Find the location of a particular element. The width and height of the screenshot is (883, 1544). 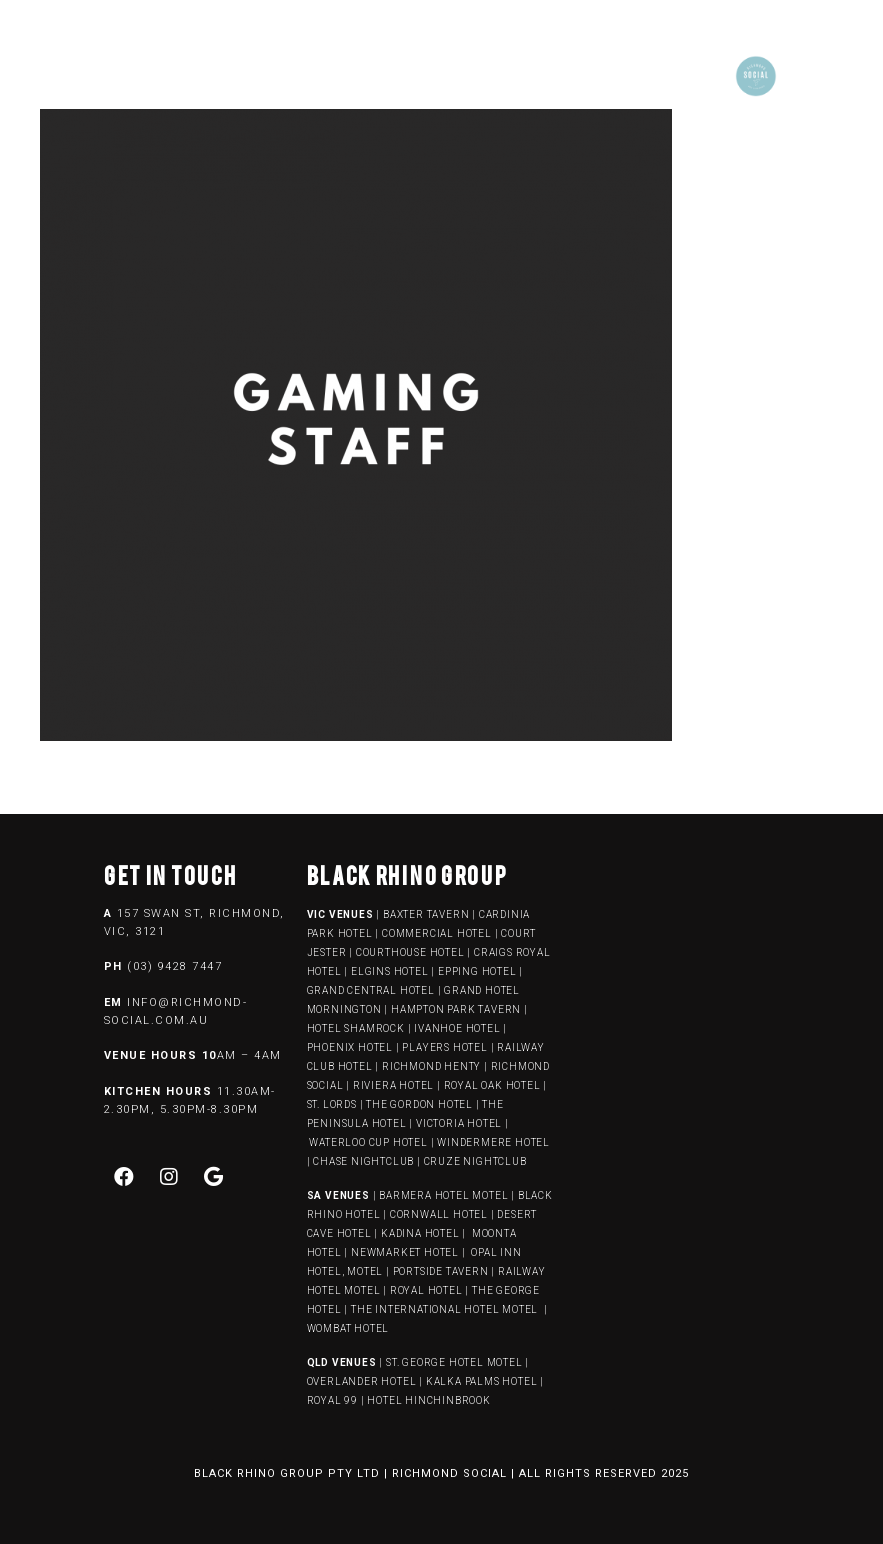

BAXTER TAVERN is located at coordinates (426, 914).